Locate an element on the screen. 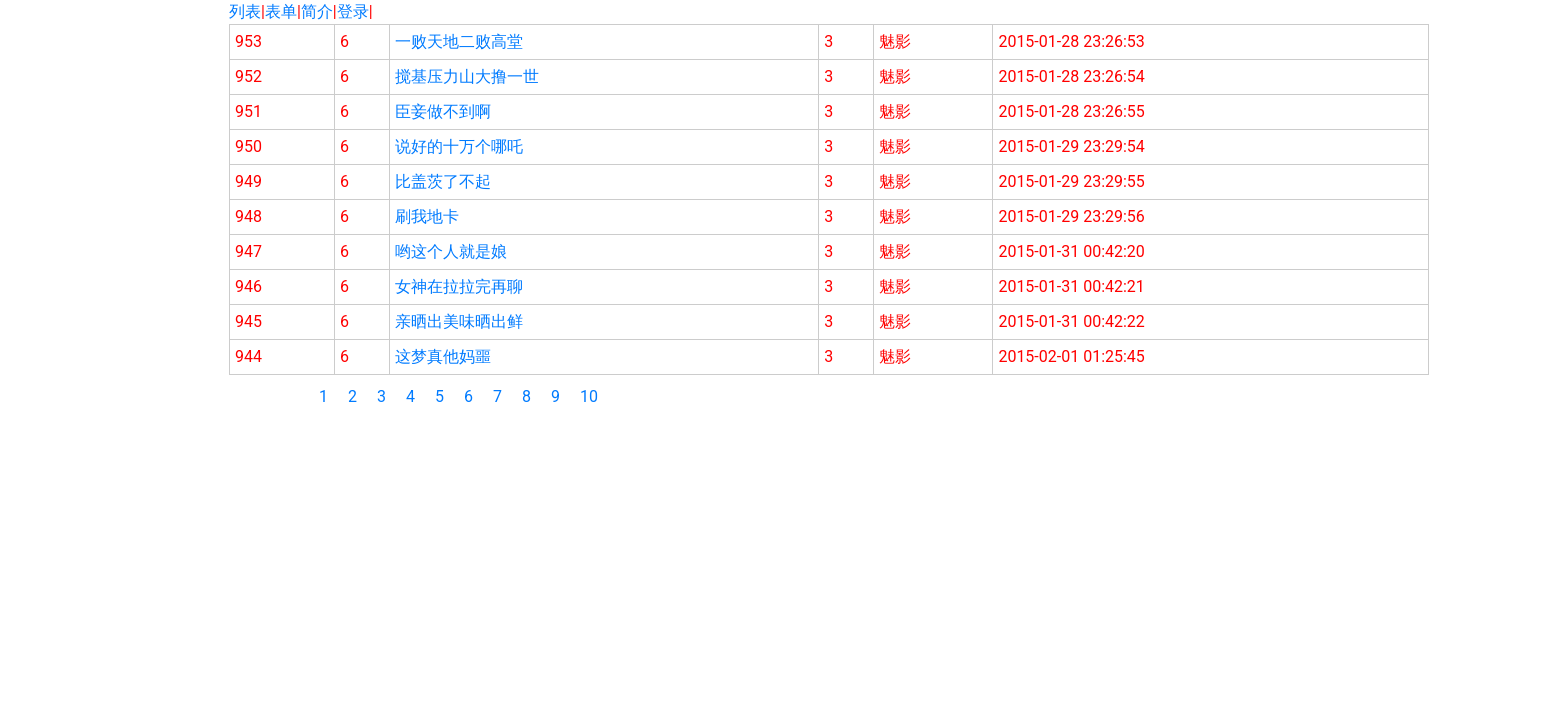  刷我地卡 is located at coordinates (427, 216).